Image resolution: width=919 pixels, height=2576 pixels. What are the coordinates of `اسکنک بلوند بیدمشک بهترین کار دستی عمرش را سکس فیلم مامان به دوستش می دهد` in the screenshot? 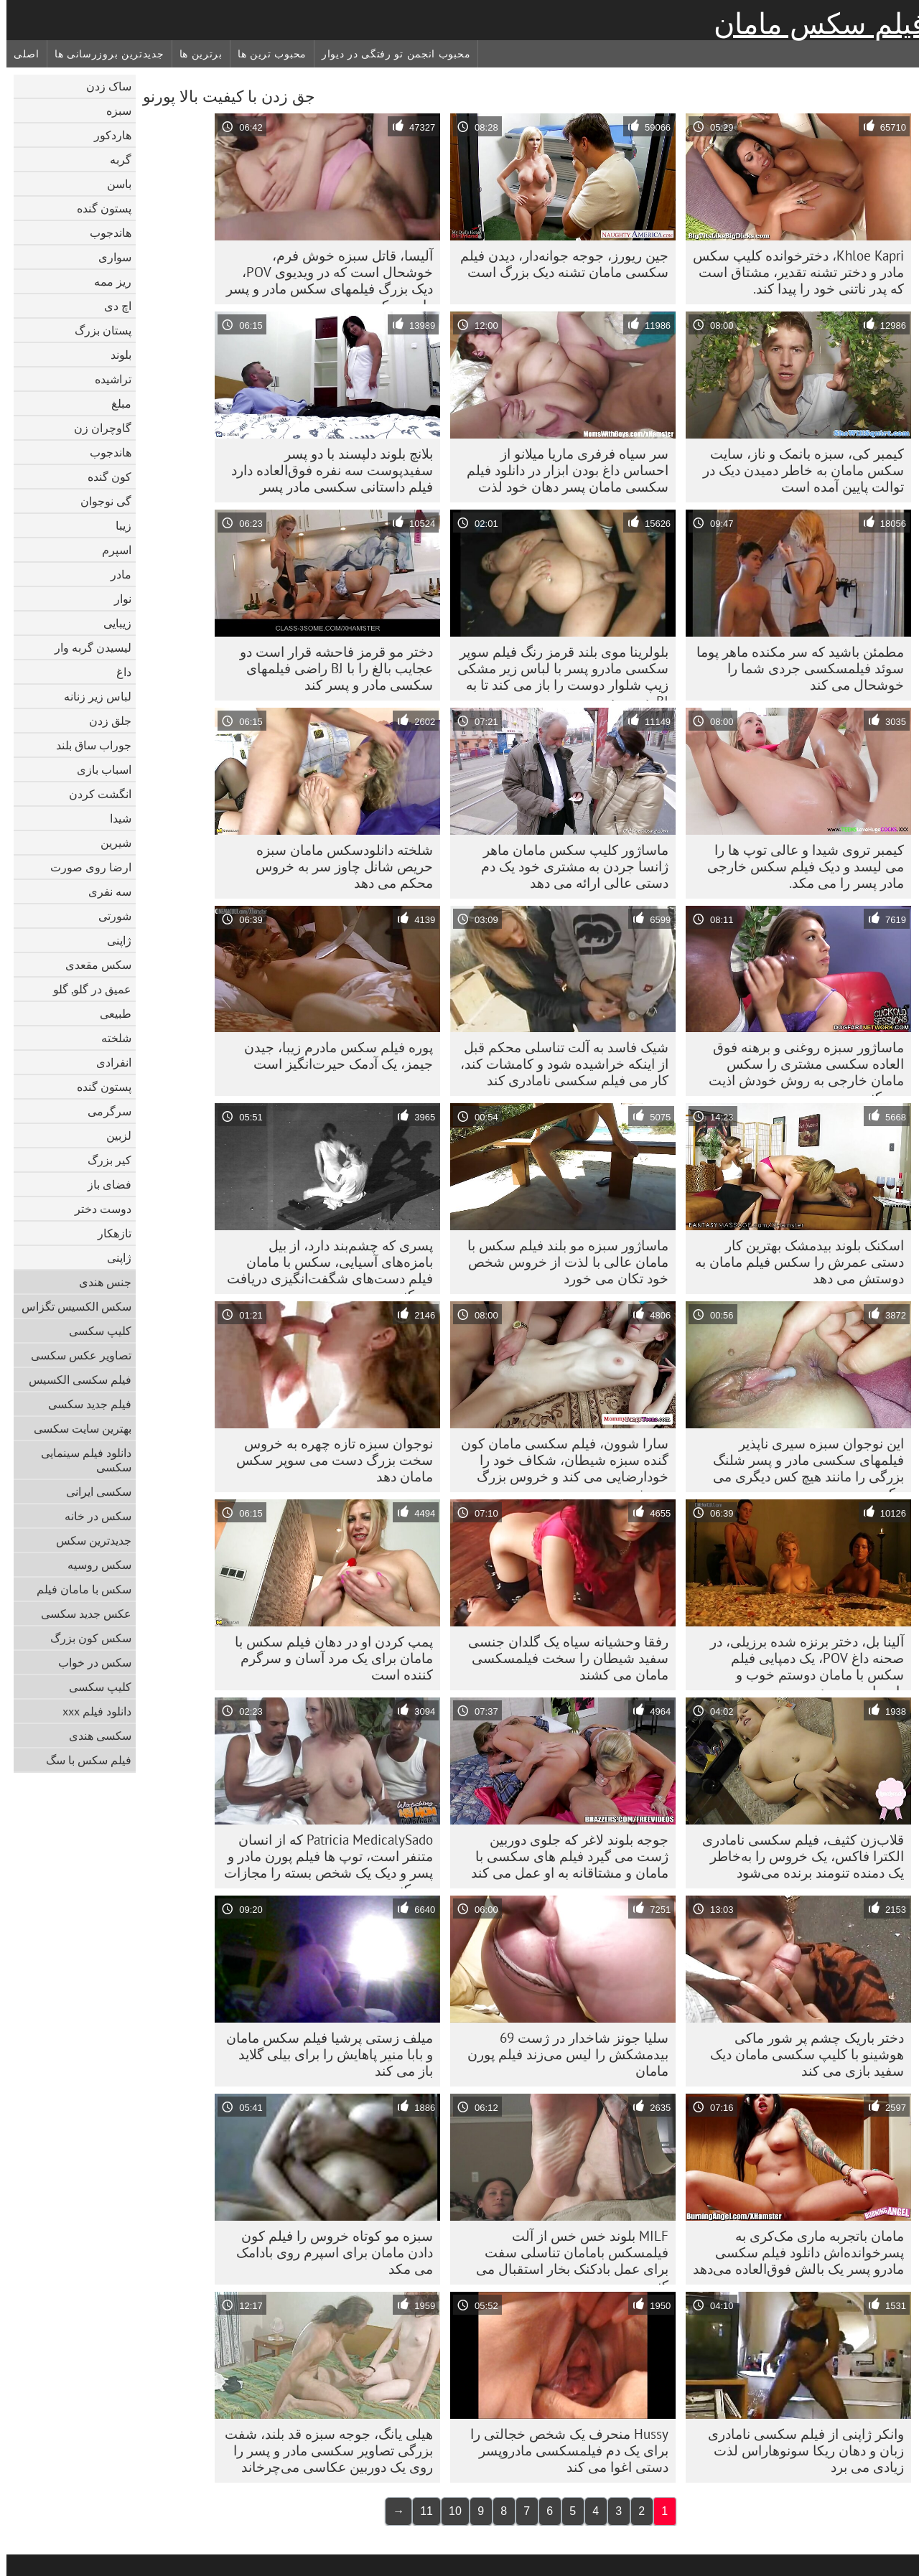 It's located at (793, 1262).